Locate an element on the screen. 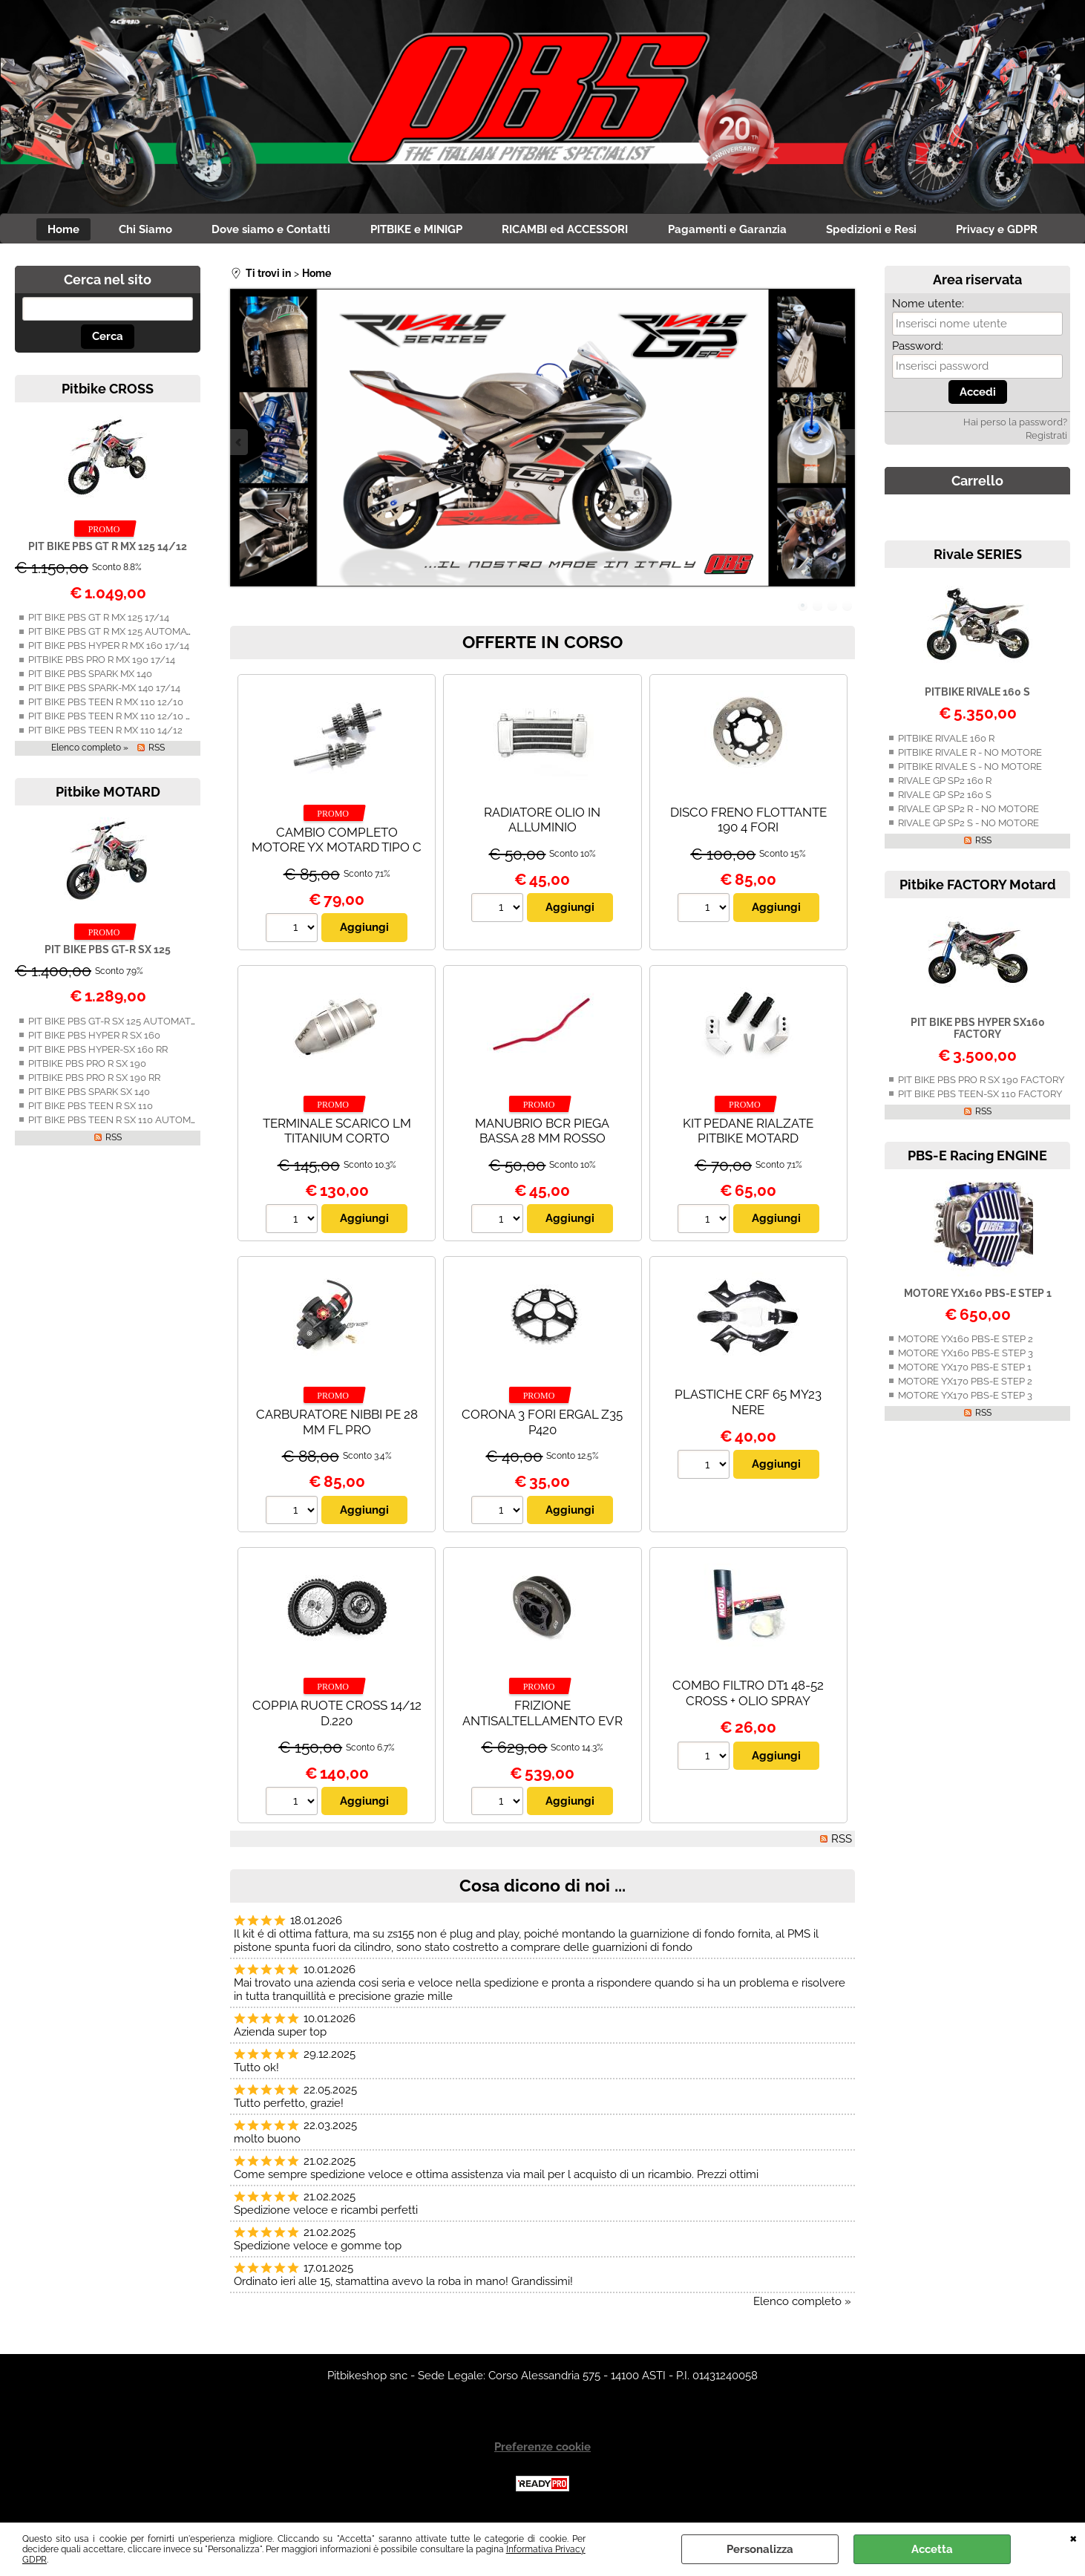 This screenshot has width=1085, height=2576. PIT BIKE PBS TEEN R MX 110 12/10 AUTOMATICA is located at coordinates (138, 719).